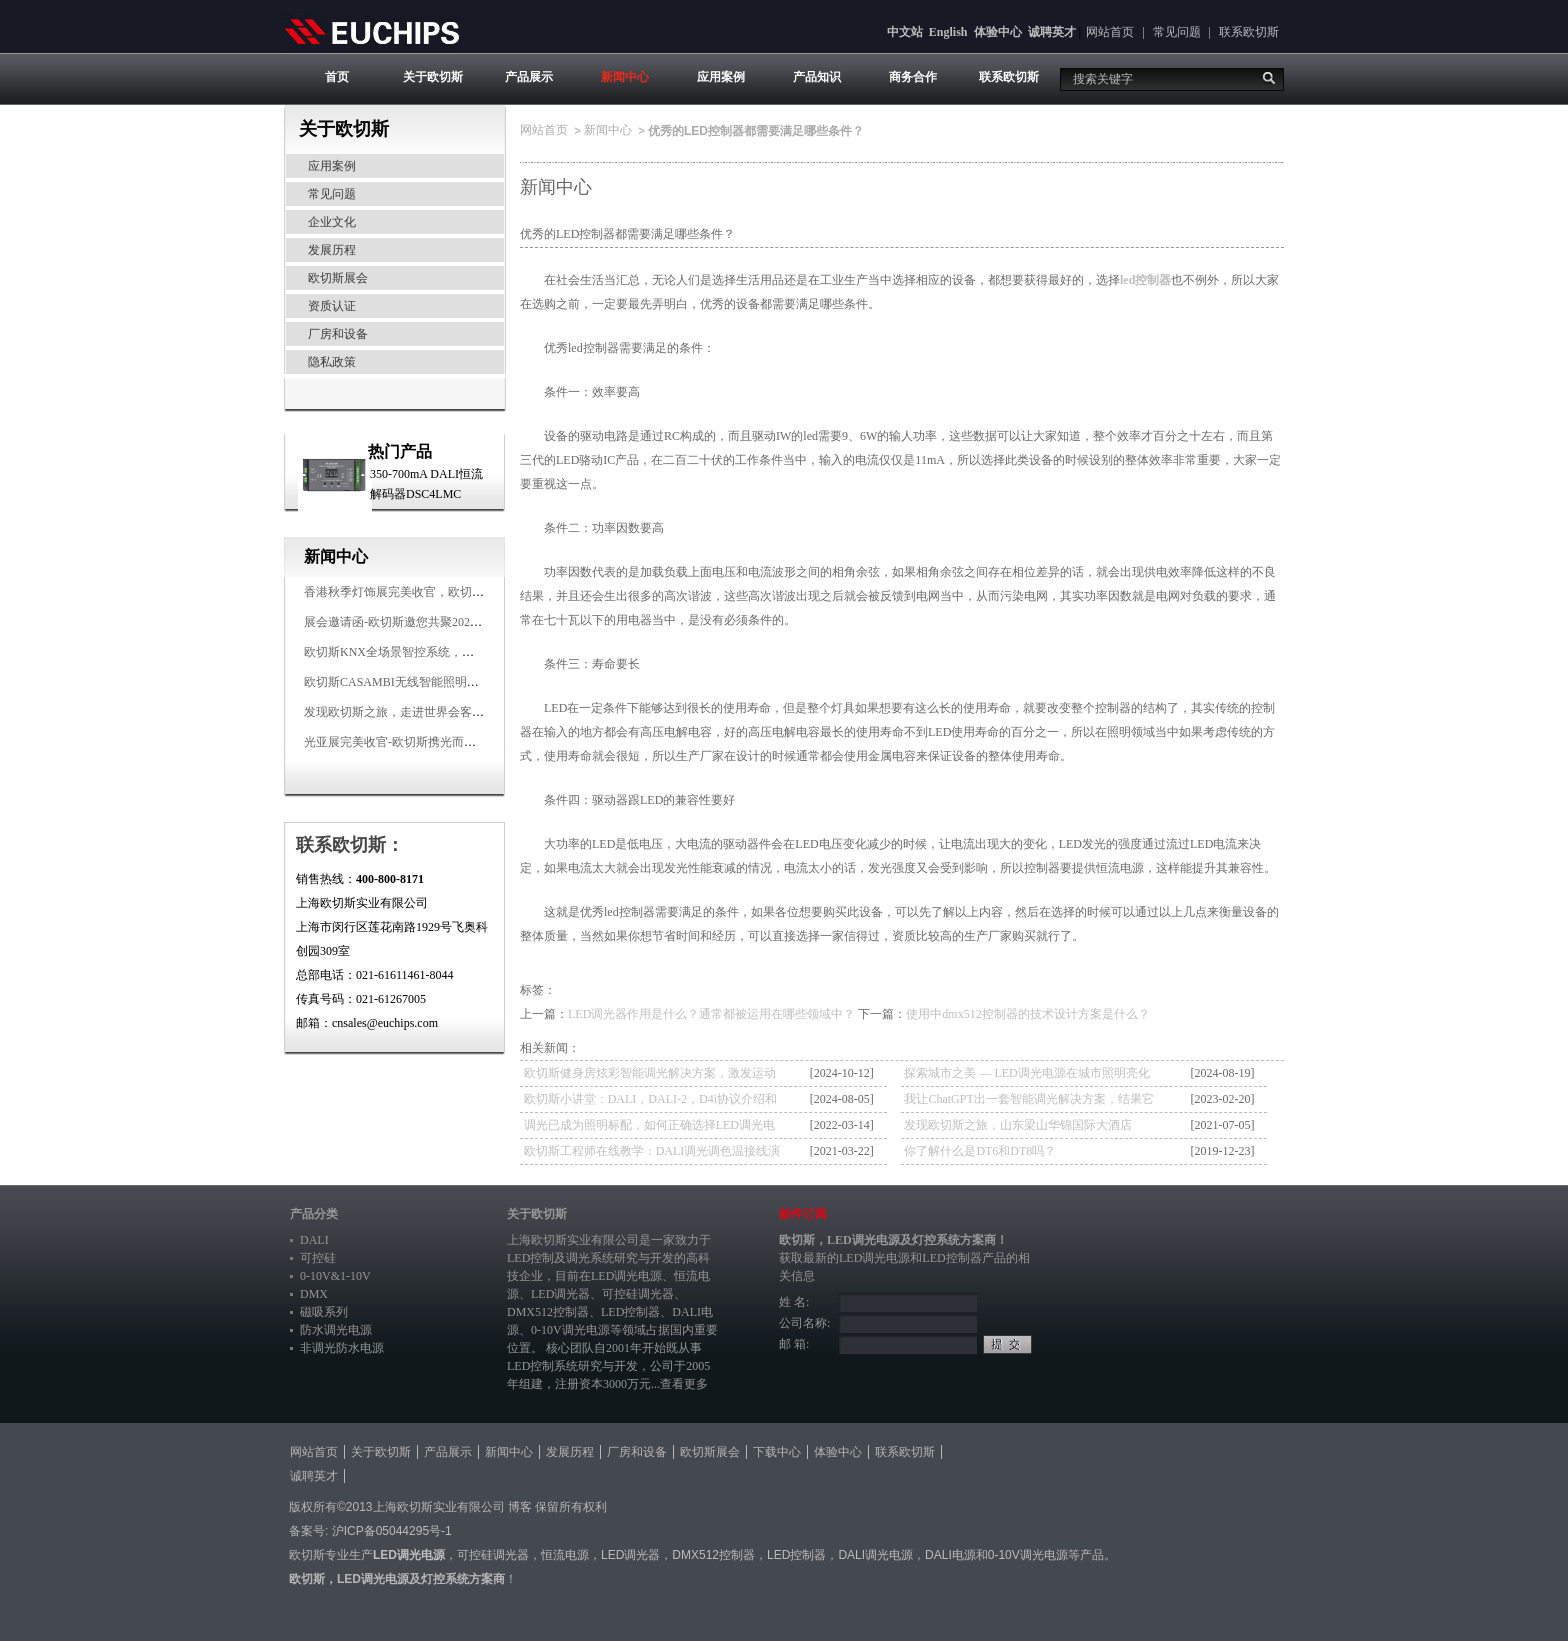  What do you see at coordinates (777, 1452) in the screenshot?
I see `下载中心` at bounding box center [777, 1452].